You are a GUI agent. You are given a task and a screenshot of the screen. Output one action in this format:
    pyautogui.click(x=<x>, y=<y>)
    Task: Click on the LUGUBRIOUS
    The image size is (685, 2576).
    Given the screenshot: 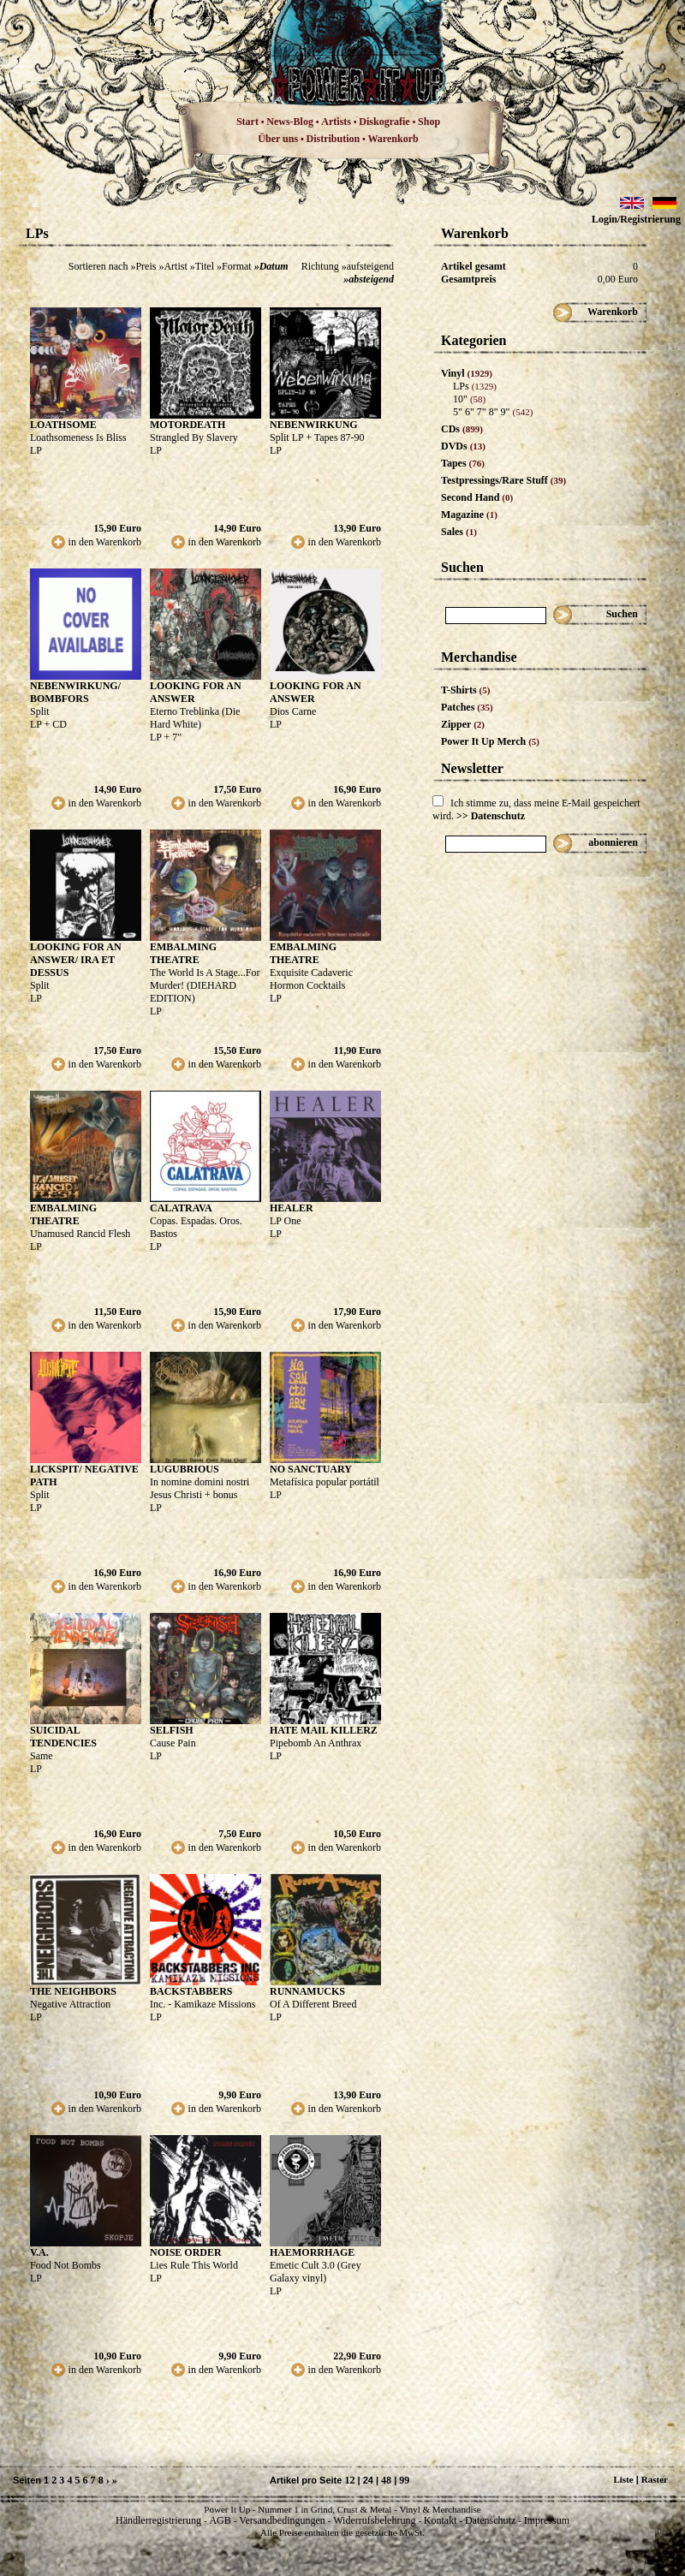 What is the action you would take?
    pyautogui.click(x=184, y=1469)
    